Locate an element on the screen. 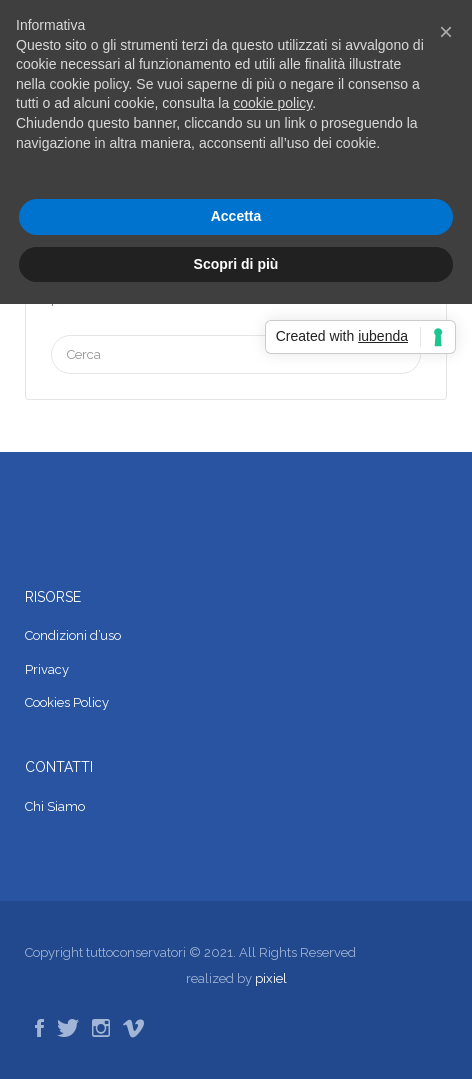  Scopri di più [button] is located at coordinates (236, 264).